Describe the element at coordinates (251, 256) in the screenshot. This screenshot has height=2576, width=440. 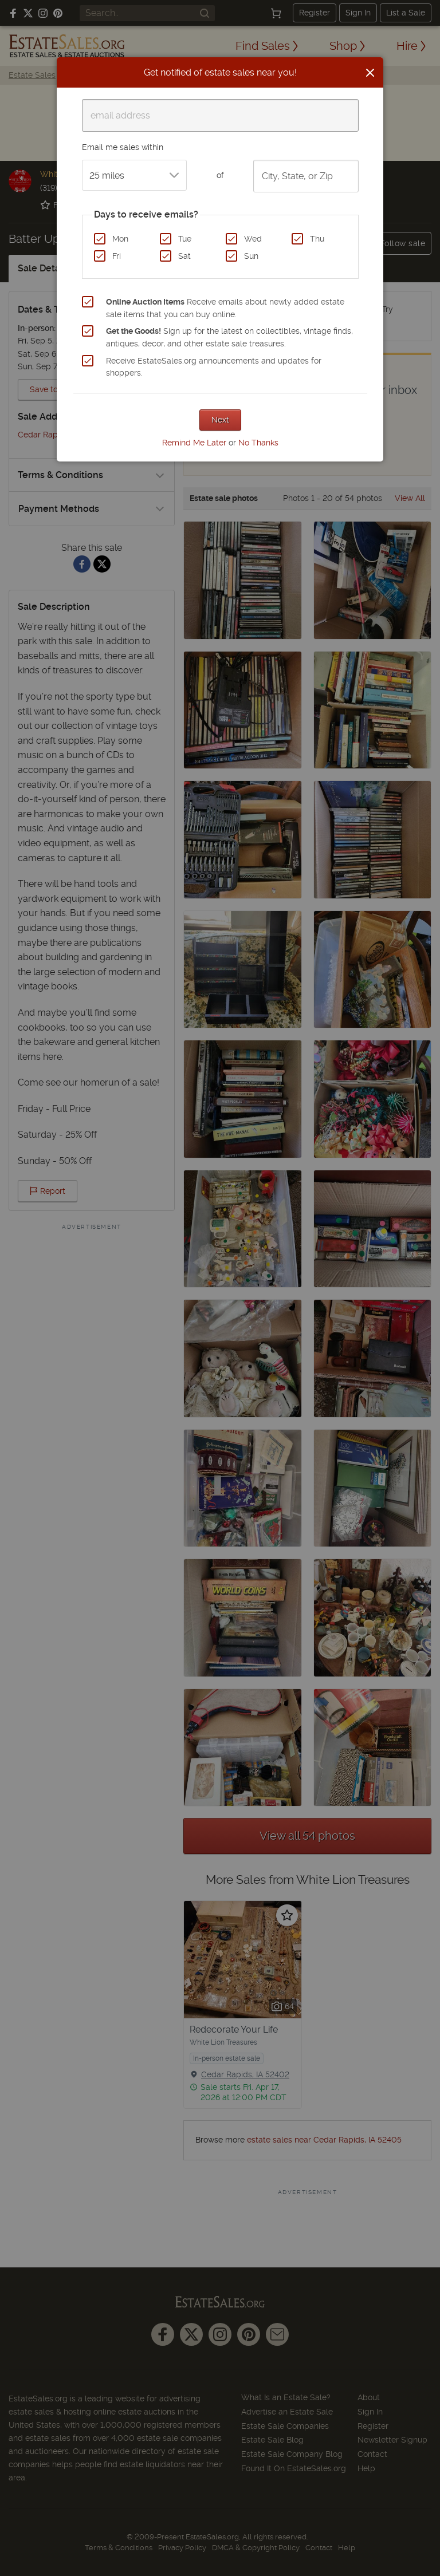
I see `Sun` at that location.